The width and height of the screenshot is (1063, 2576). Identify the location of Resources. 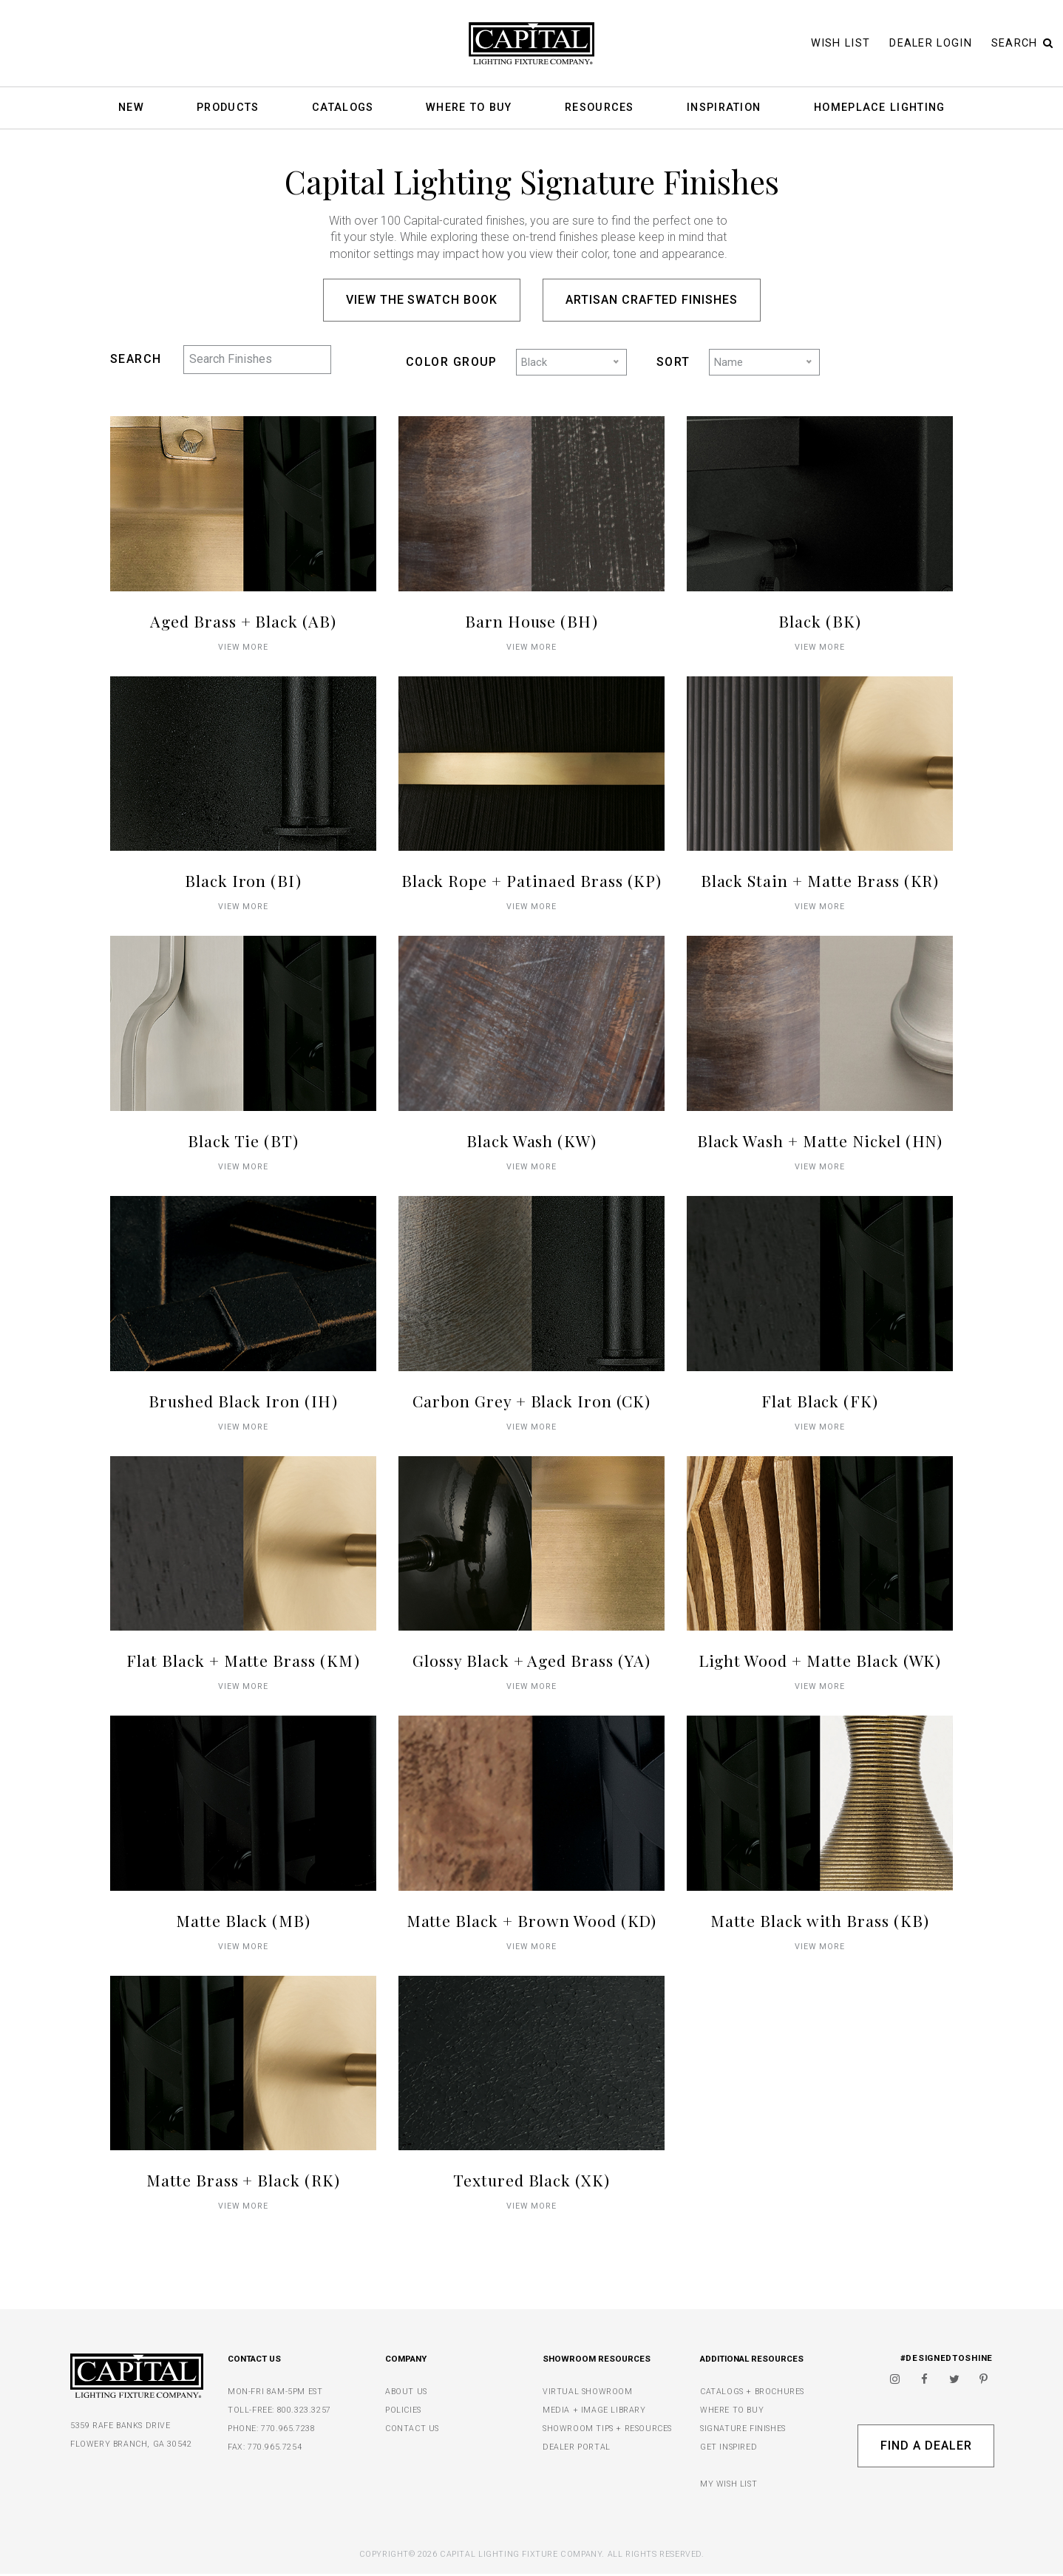
(599, 108).